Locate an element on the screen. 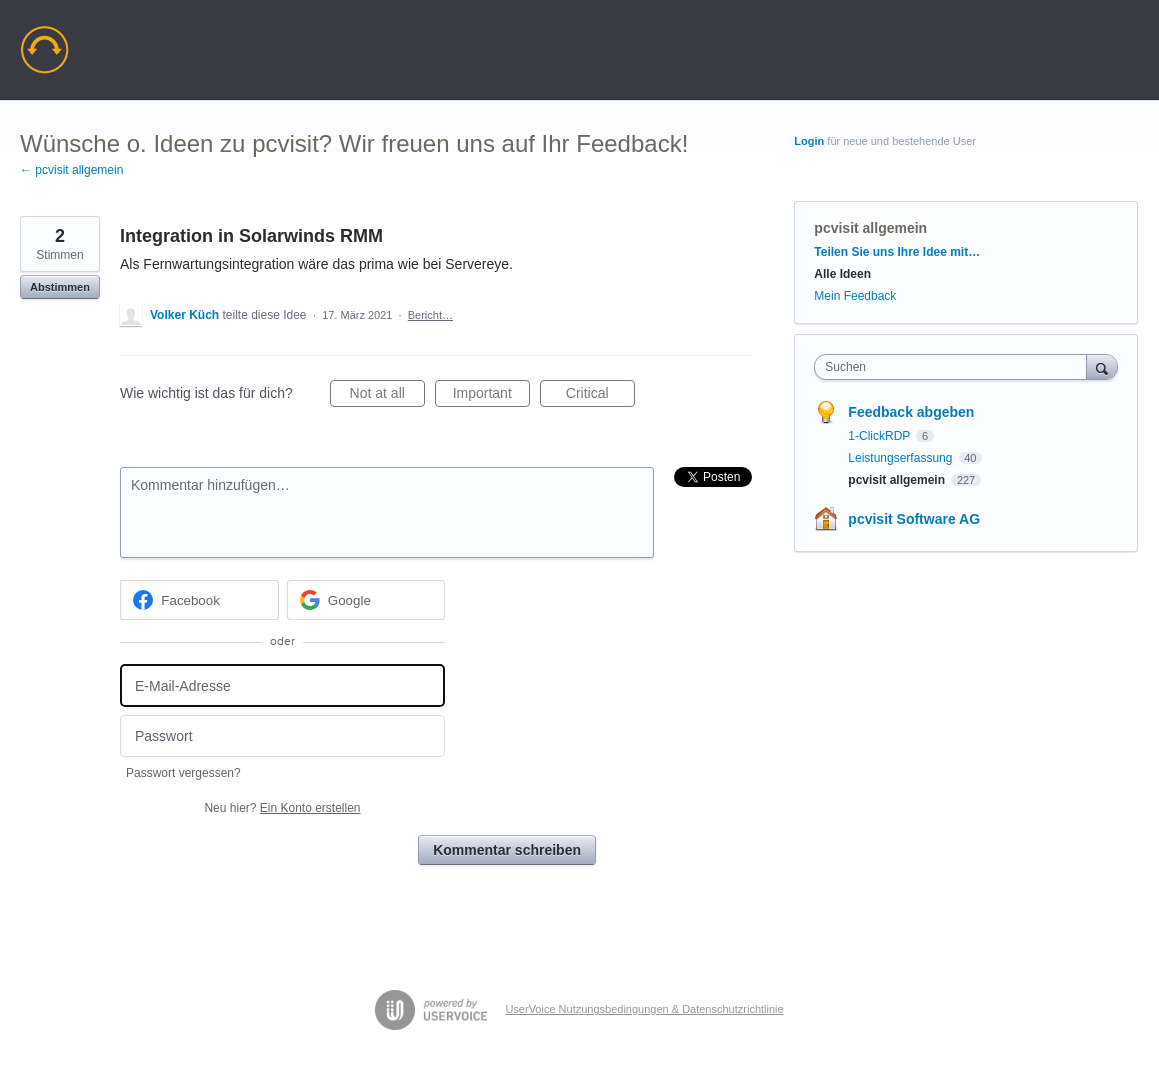 The width and height of the screenshot is (1159, 1070). Bericht… is located at coordinates (430, 315).